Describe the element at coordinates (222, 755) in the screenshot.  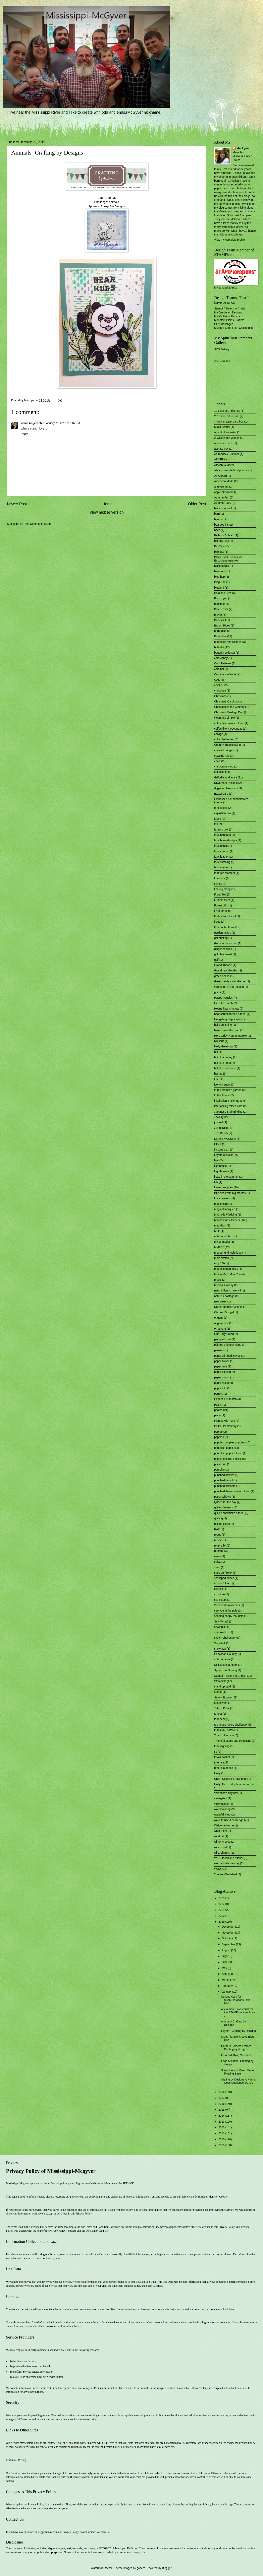
I see `cowgirls rule` at that location.